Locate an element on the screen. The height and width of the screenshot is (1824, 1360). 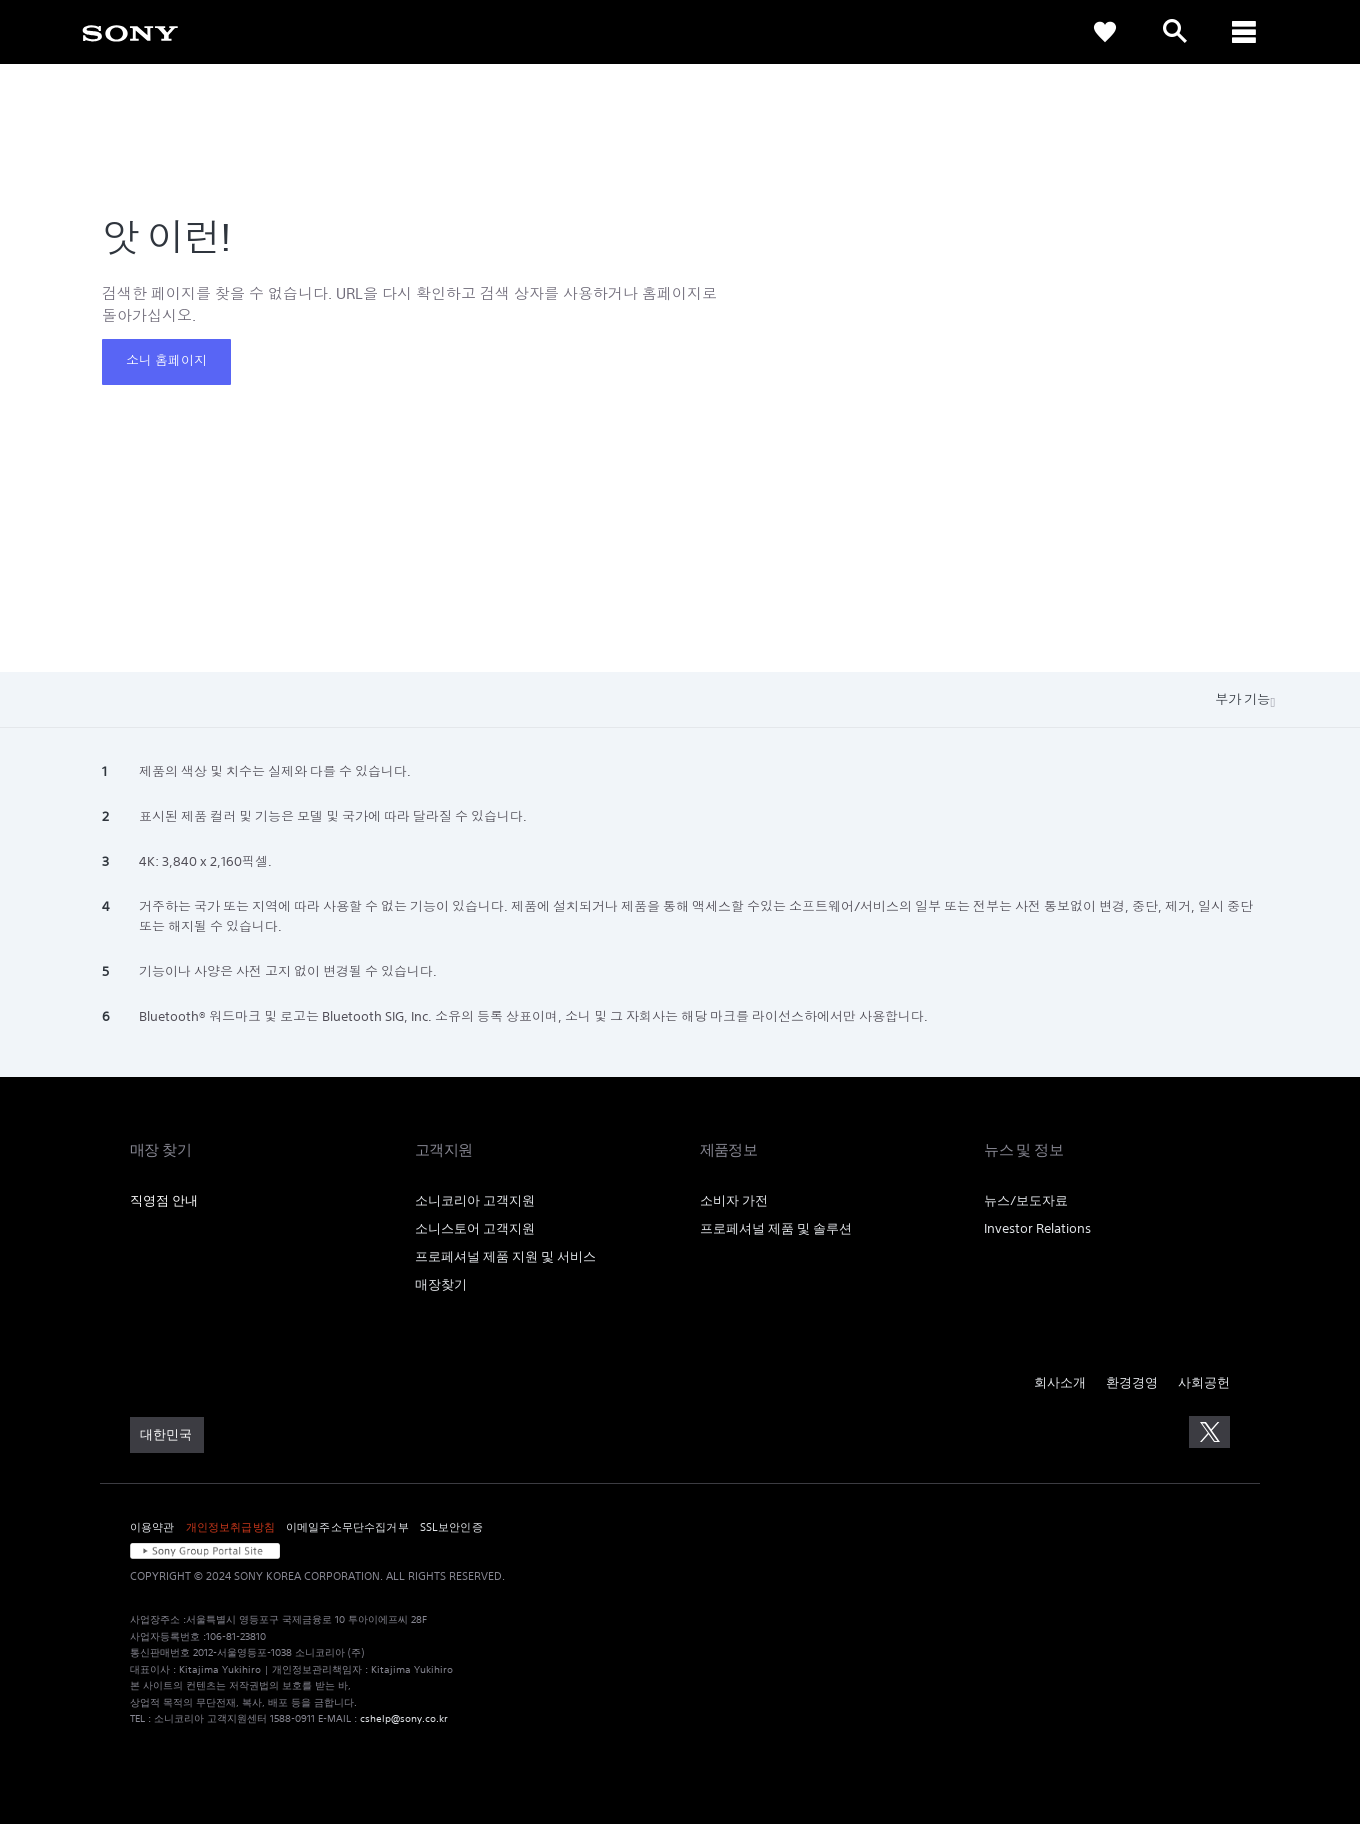
SSL보안인증 [link] is located at coordinates (451, 1527).